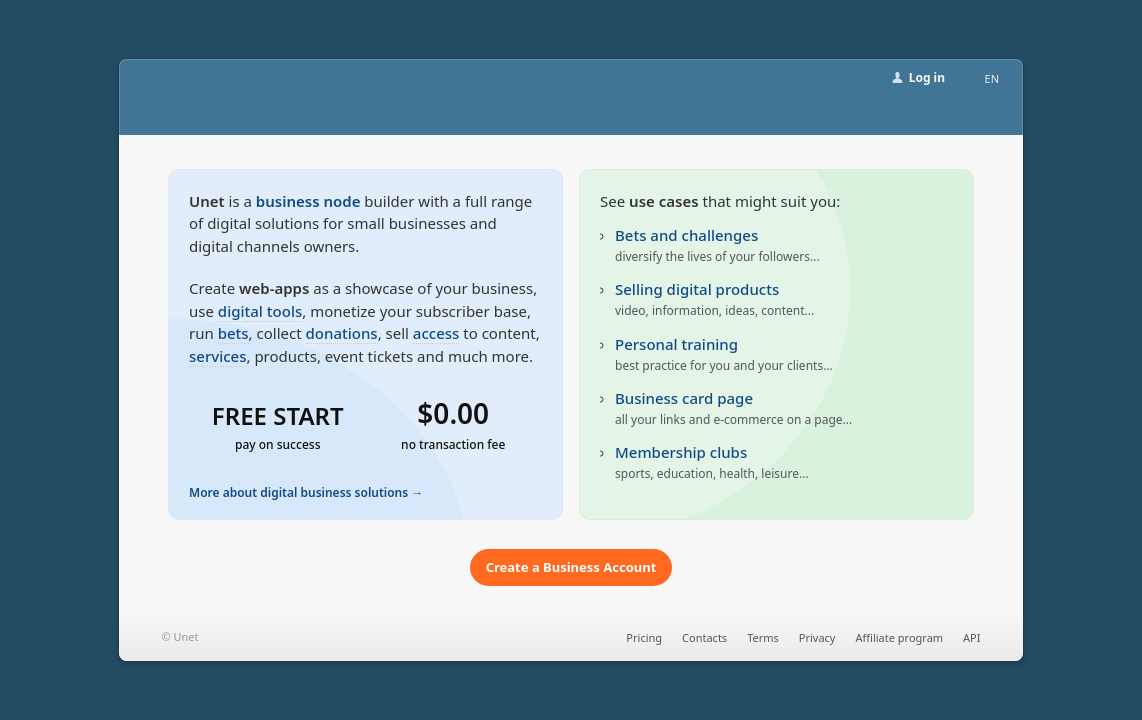 This screenshot has width=1142, height=720. What do you see at coordinates (763, 637) in the screenshot?
I see `Terms` at bounding box center [763, 637].